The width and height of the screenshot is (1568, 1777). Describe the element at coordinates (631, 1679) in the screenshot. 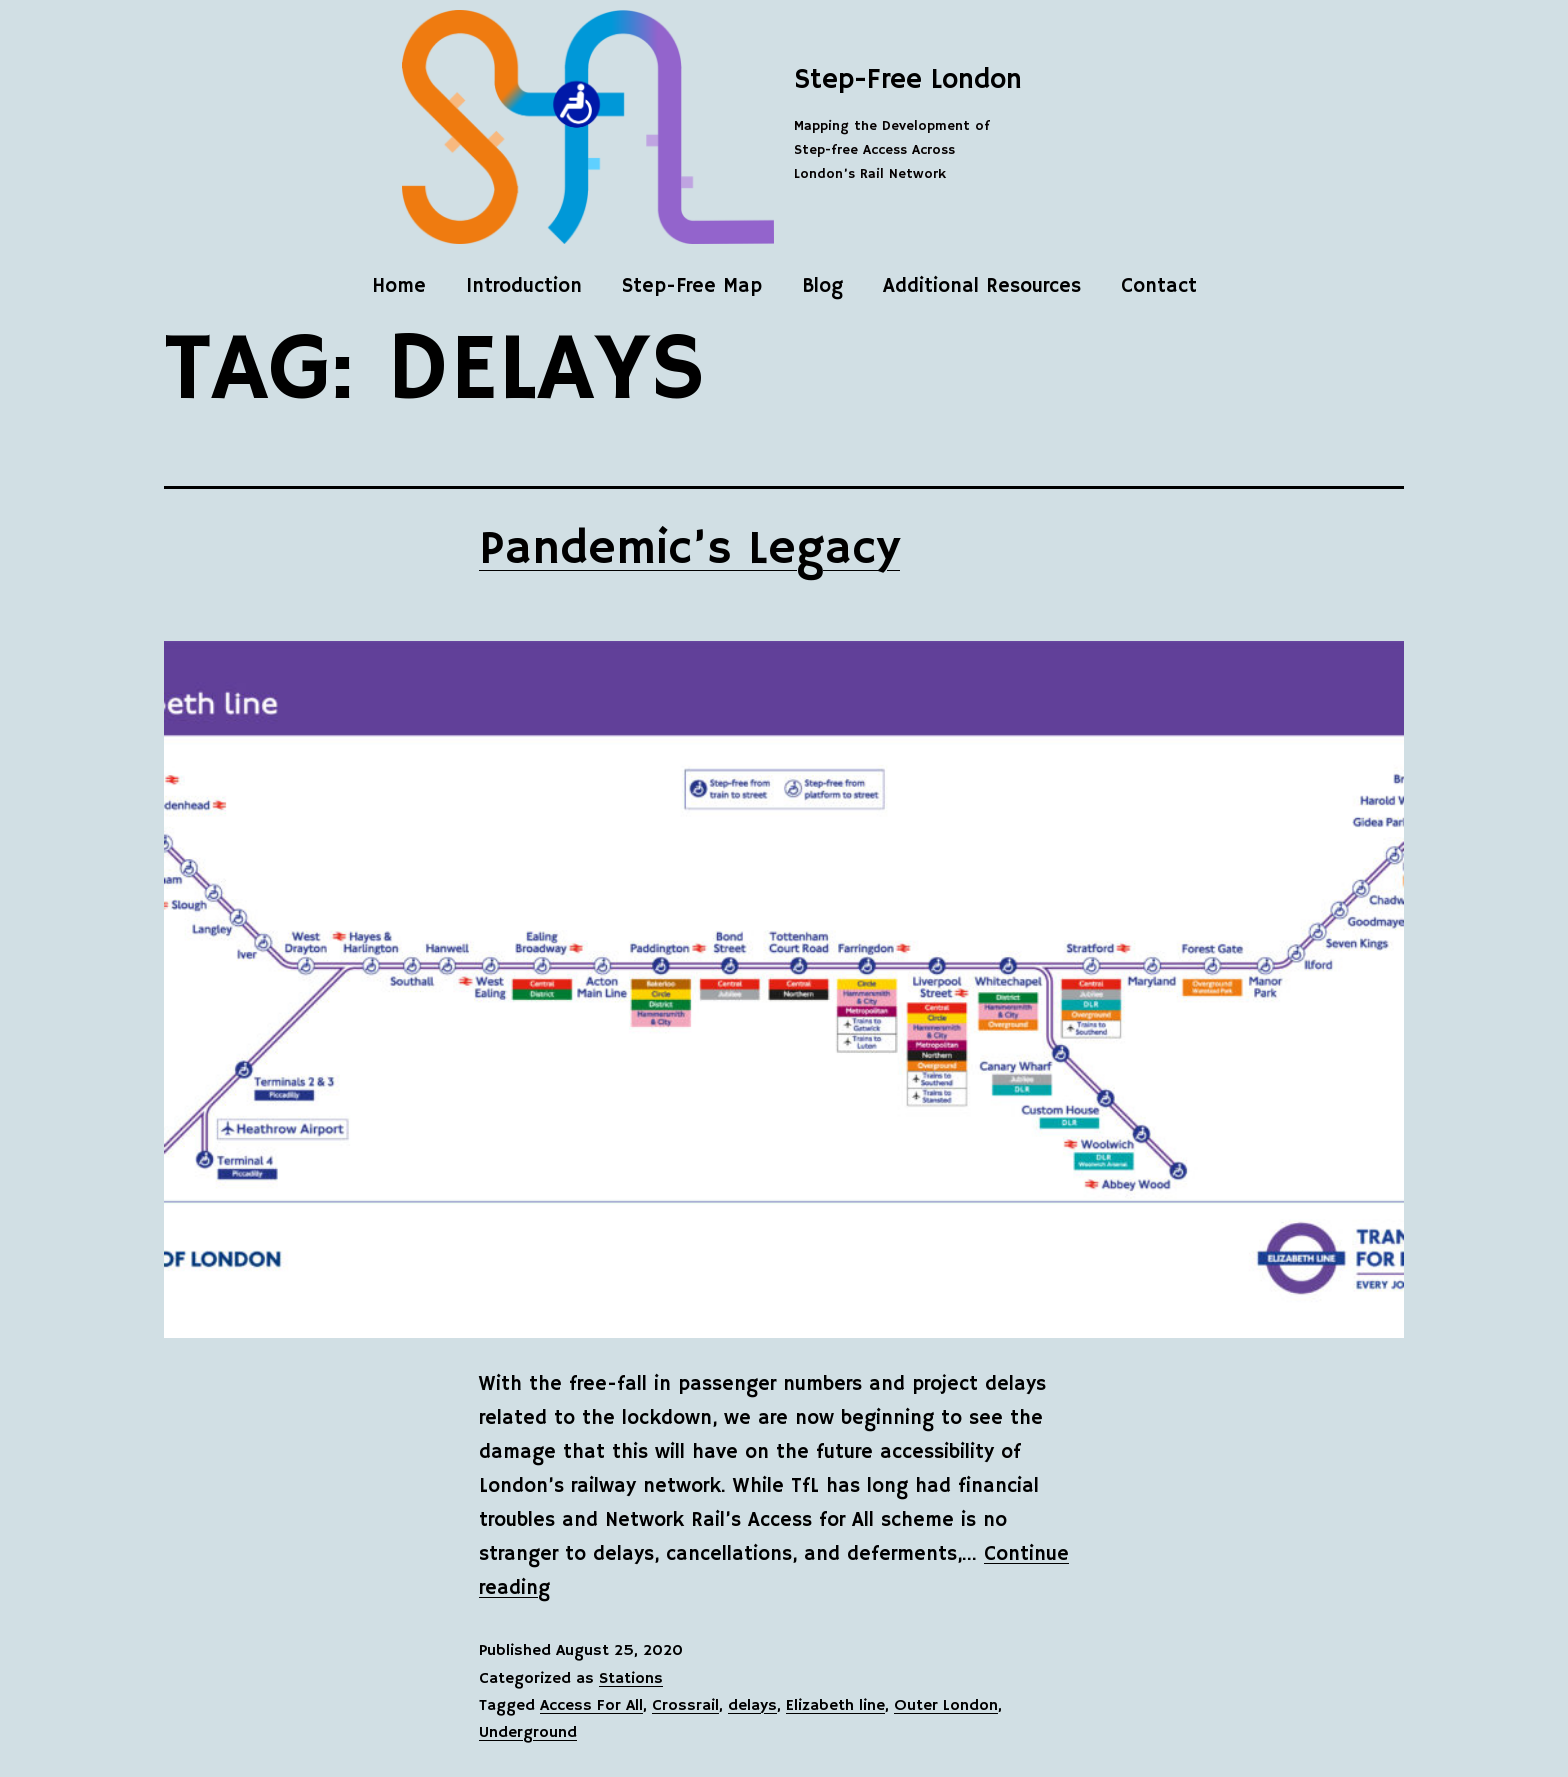

I see `Stations` at that location.